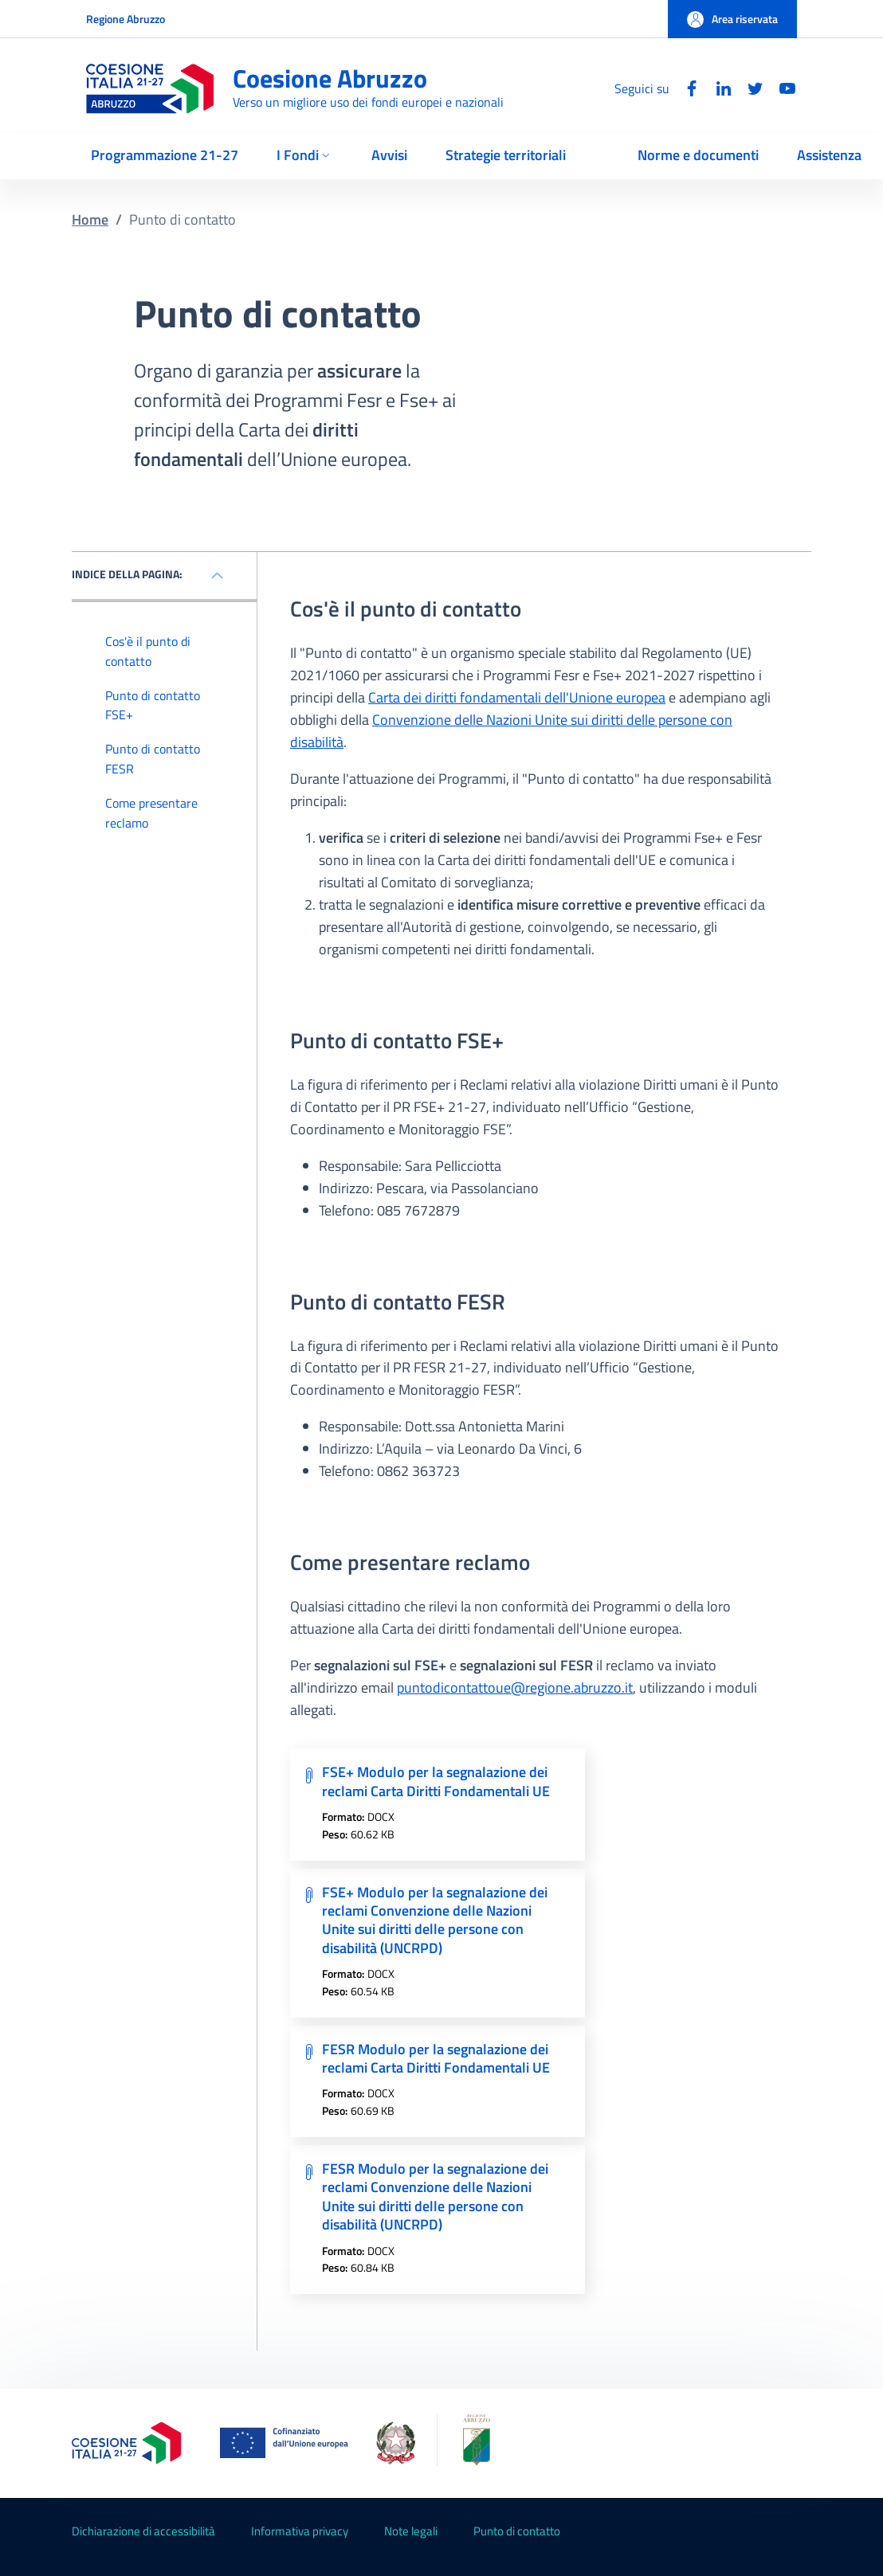  What do you see at coordinates (781, 88) in the screenshot?
I see `[YouTube]` at bounding box center [781, 88].